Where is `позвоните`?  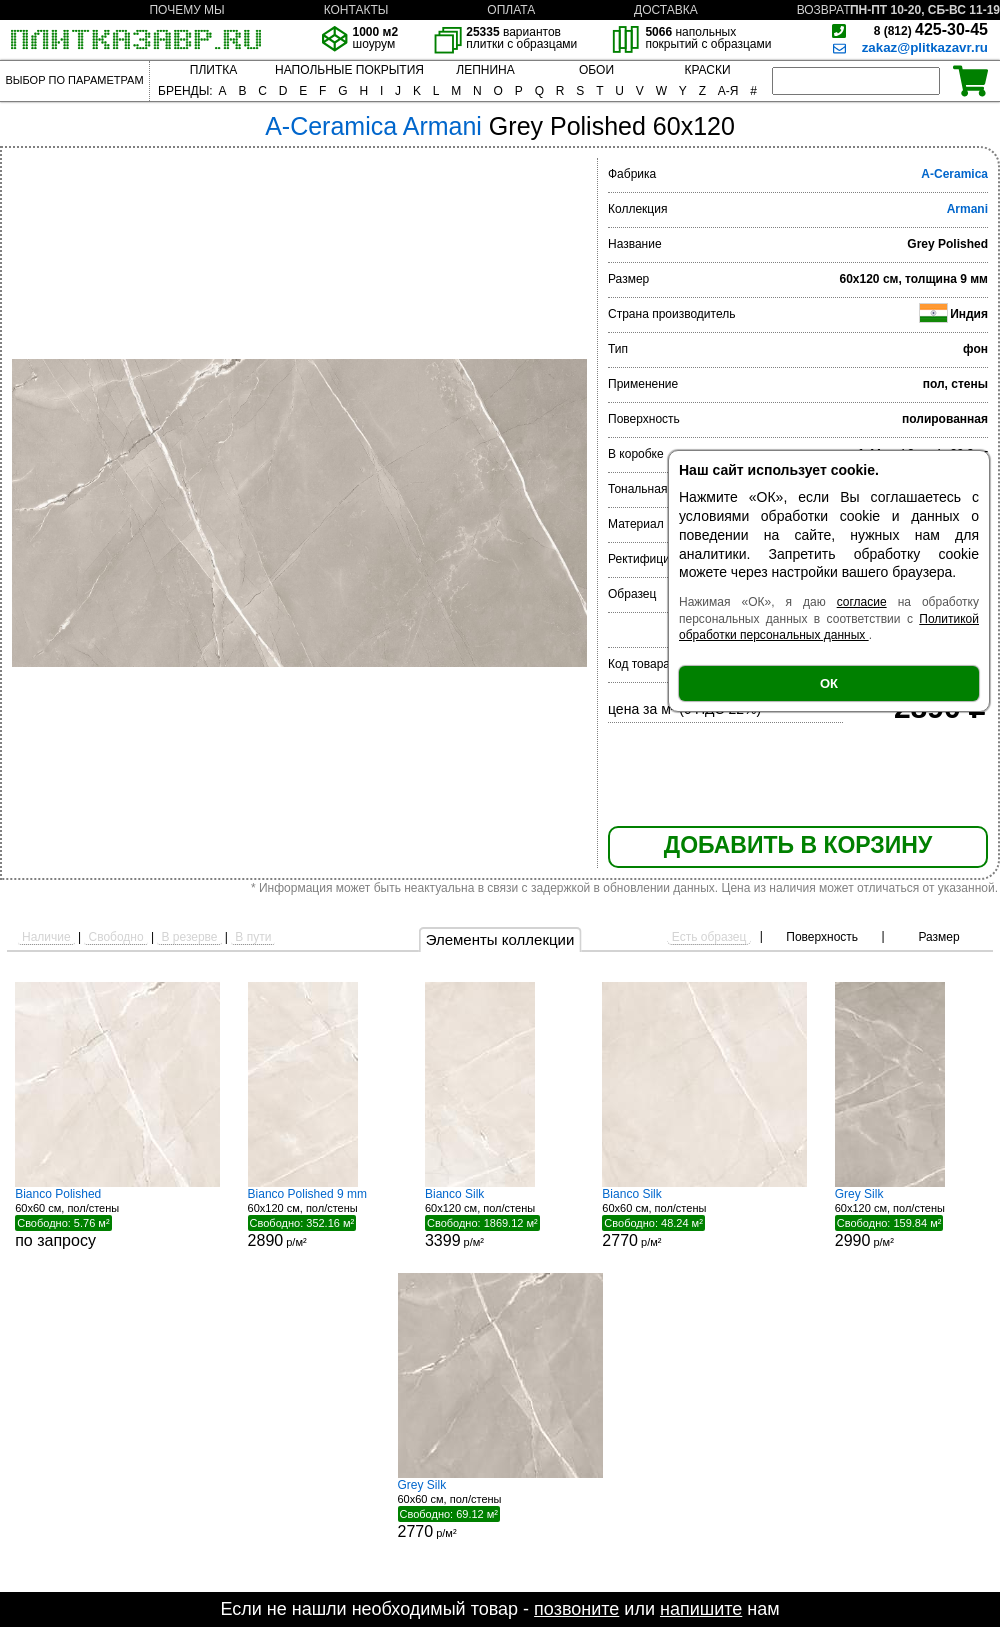
позвоните is located at coordinates (576, 1609).